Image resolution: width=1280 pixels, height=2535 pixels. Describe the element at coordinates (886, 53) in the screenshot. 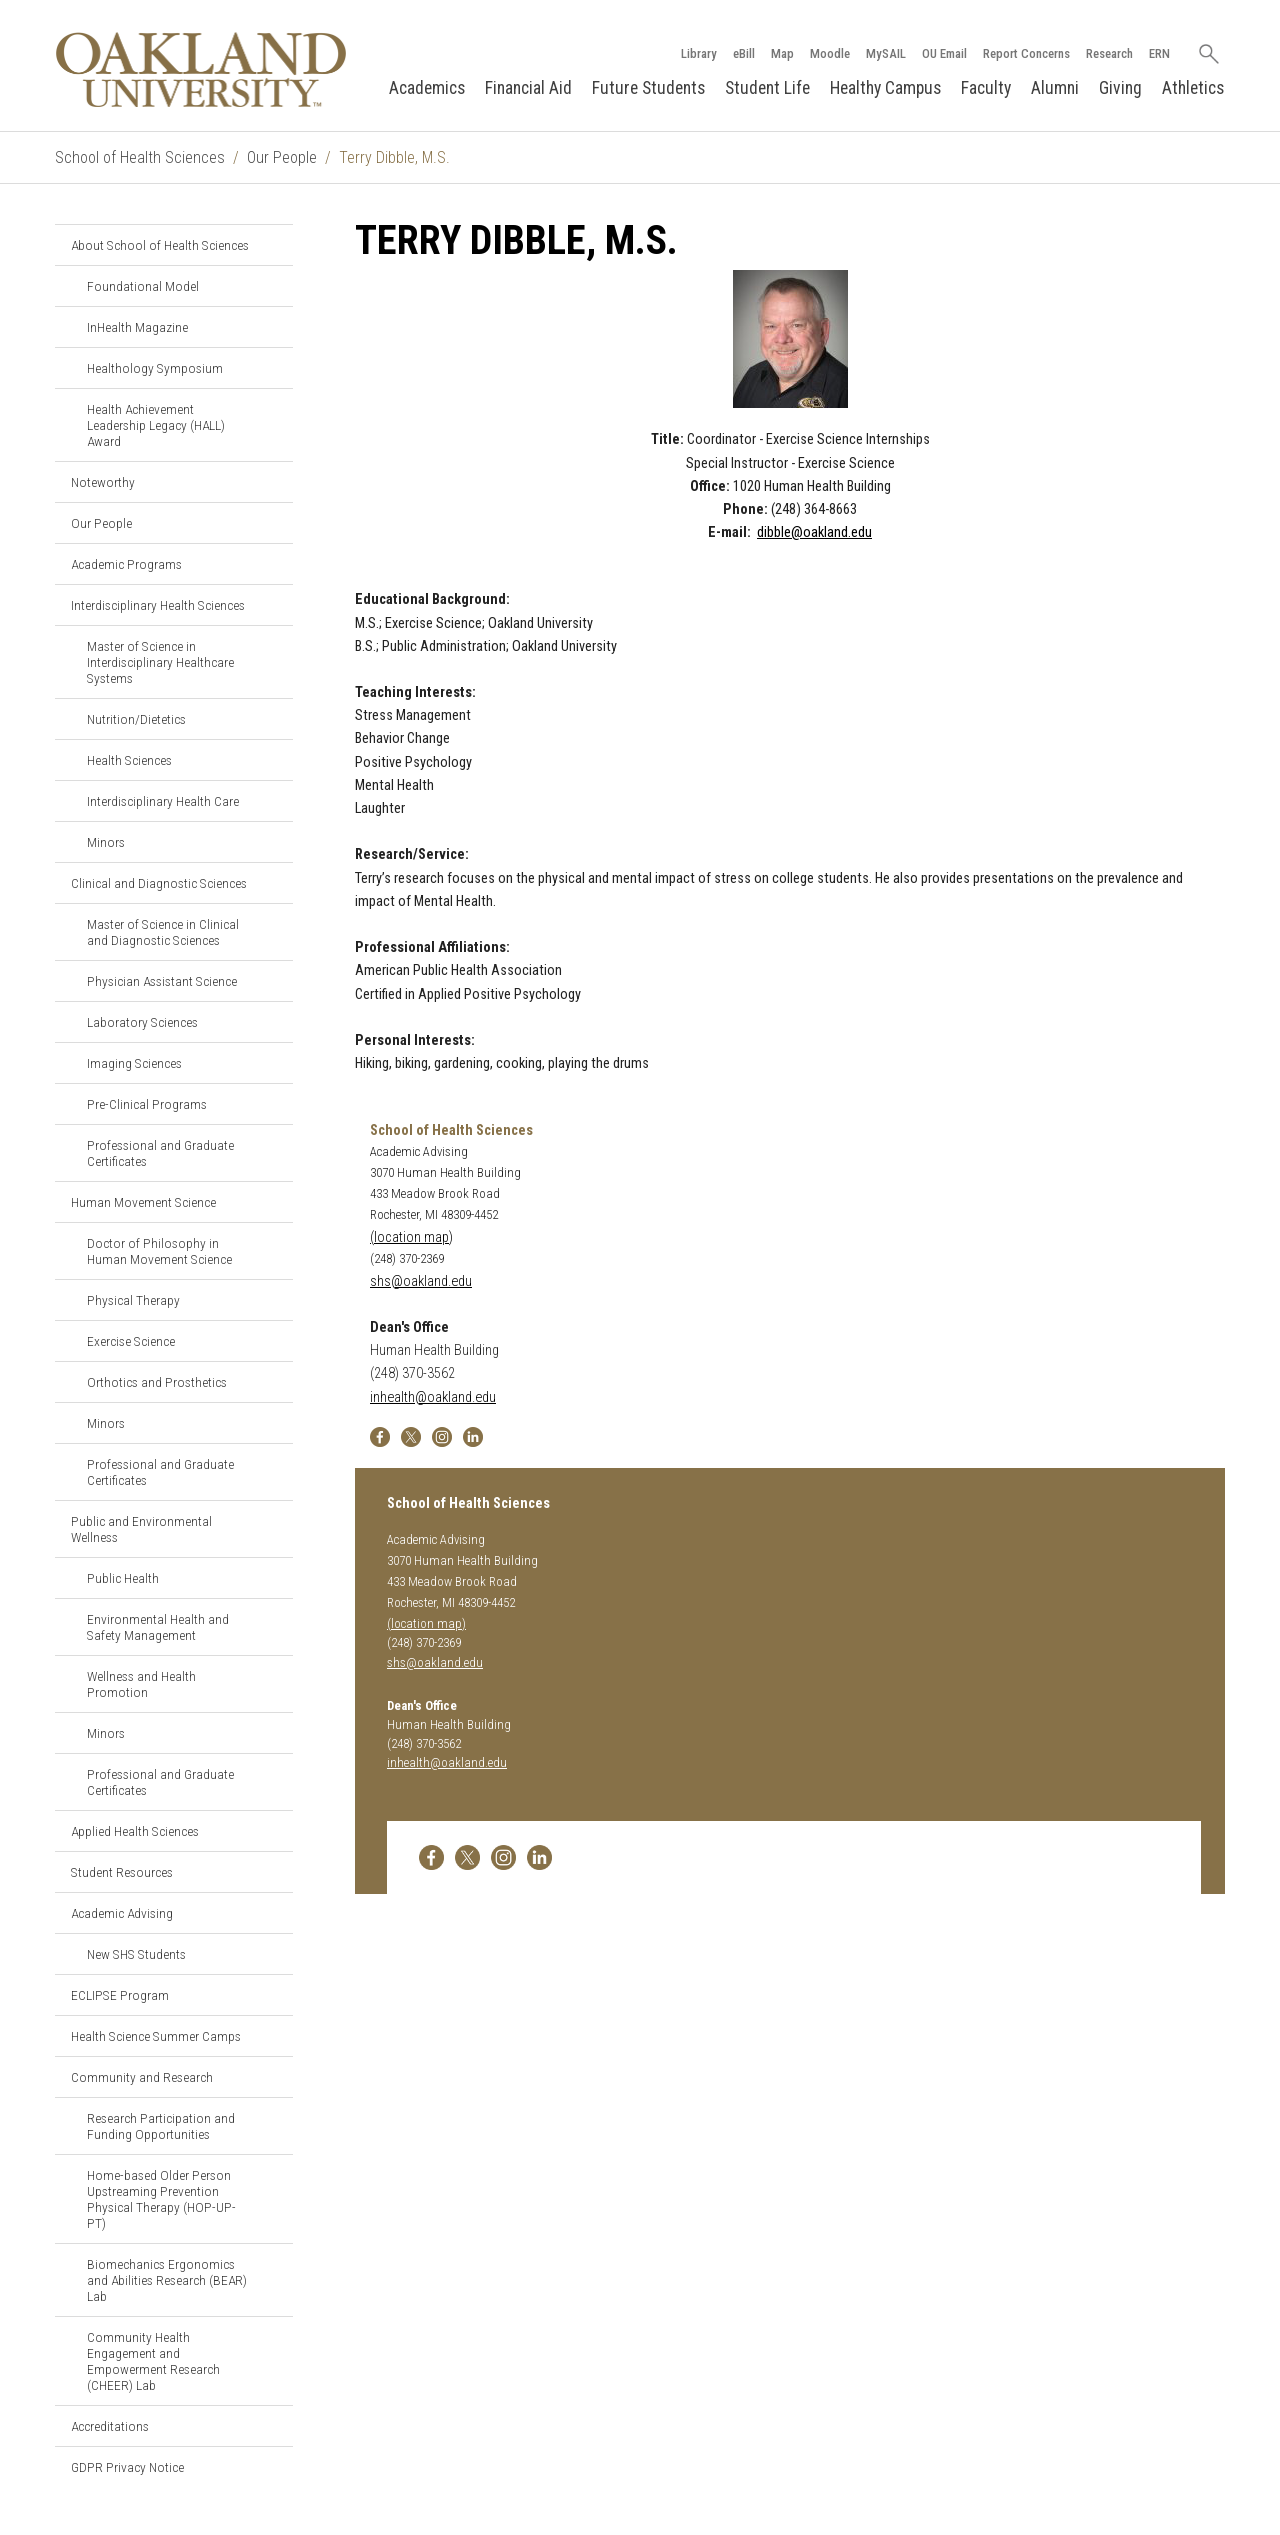

I see `MySAIL` at that location.